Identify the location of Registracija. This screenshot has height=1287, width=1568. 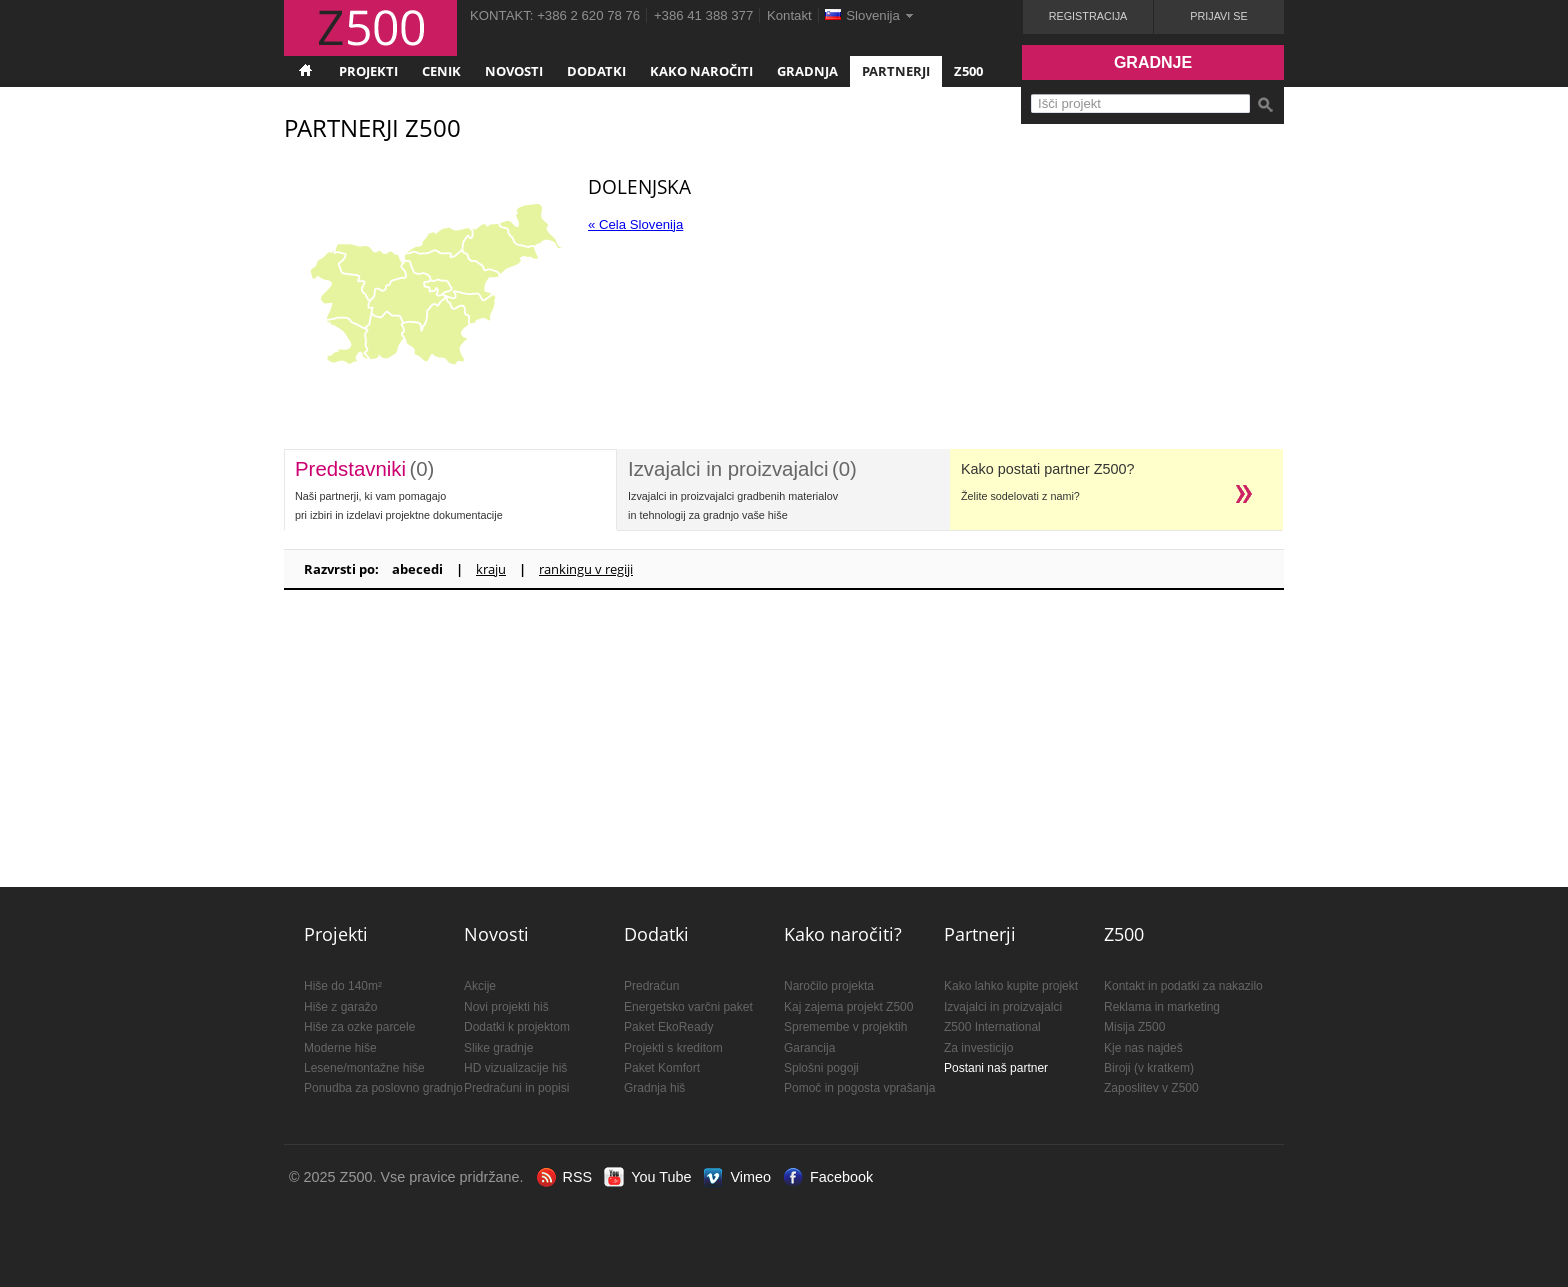
(1088, 16).